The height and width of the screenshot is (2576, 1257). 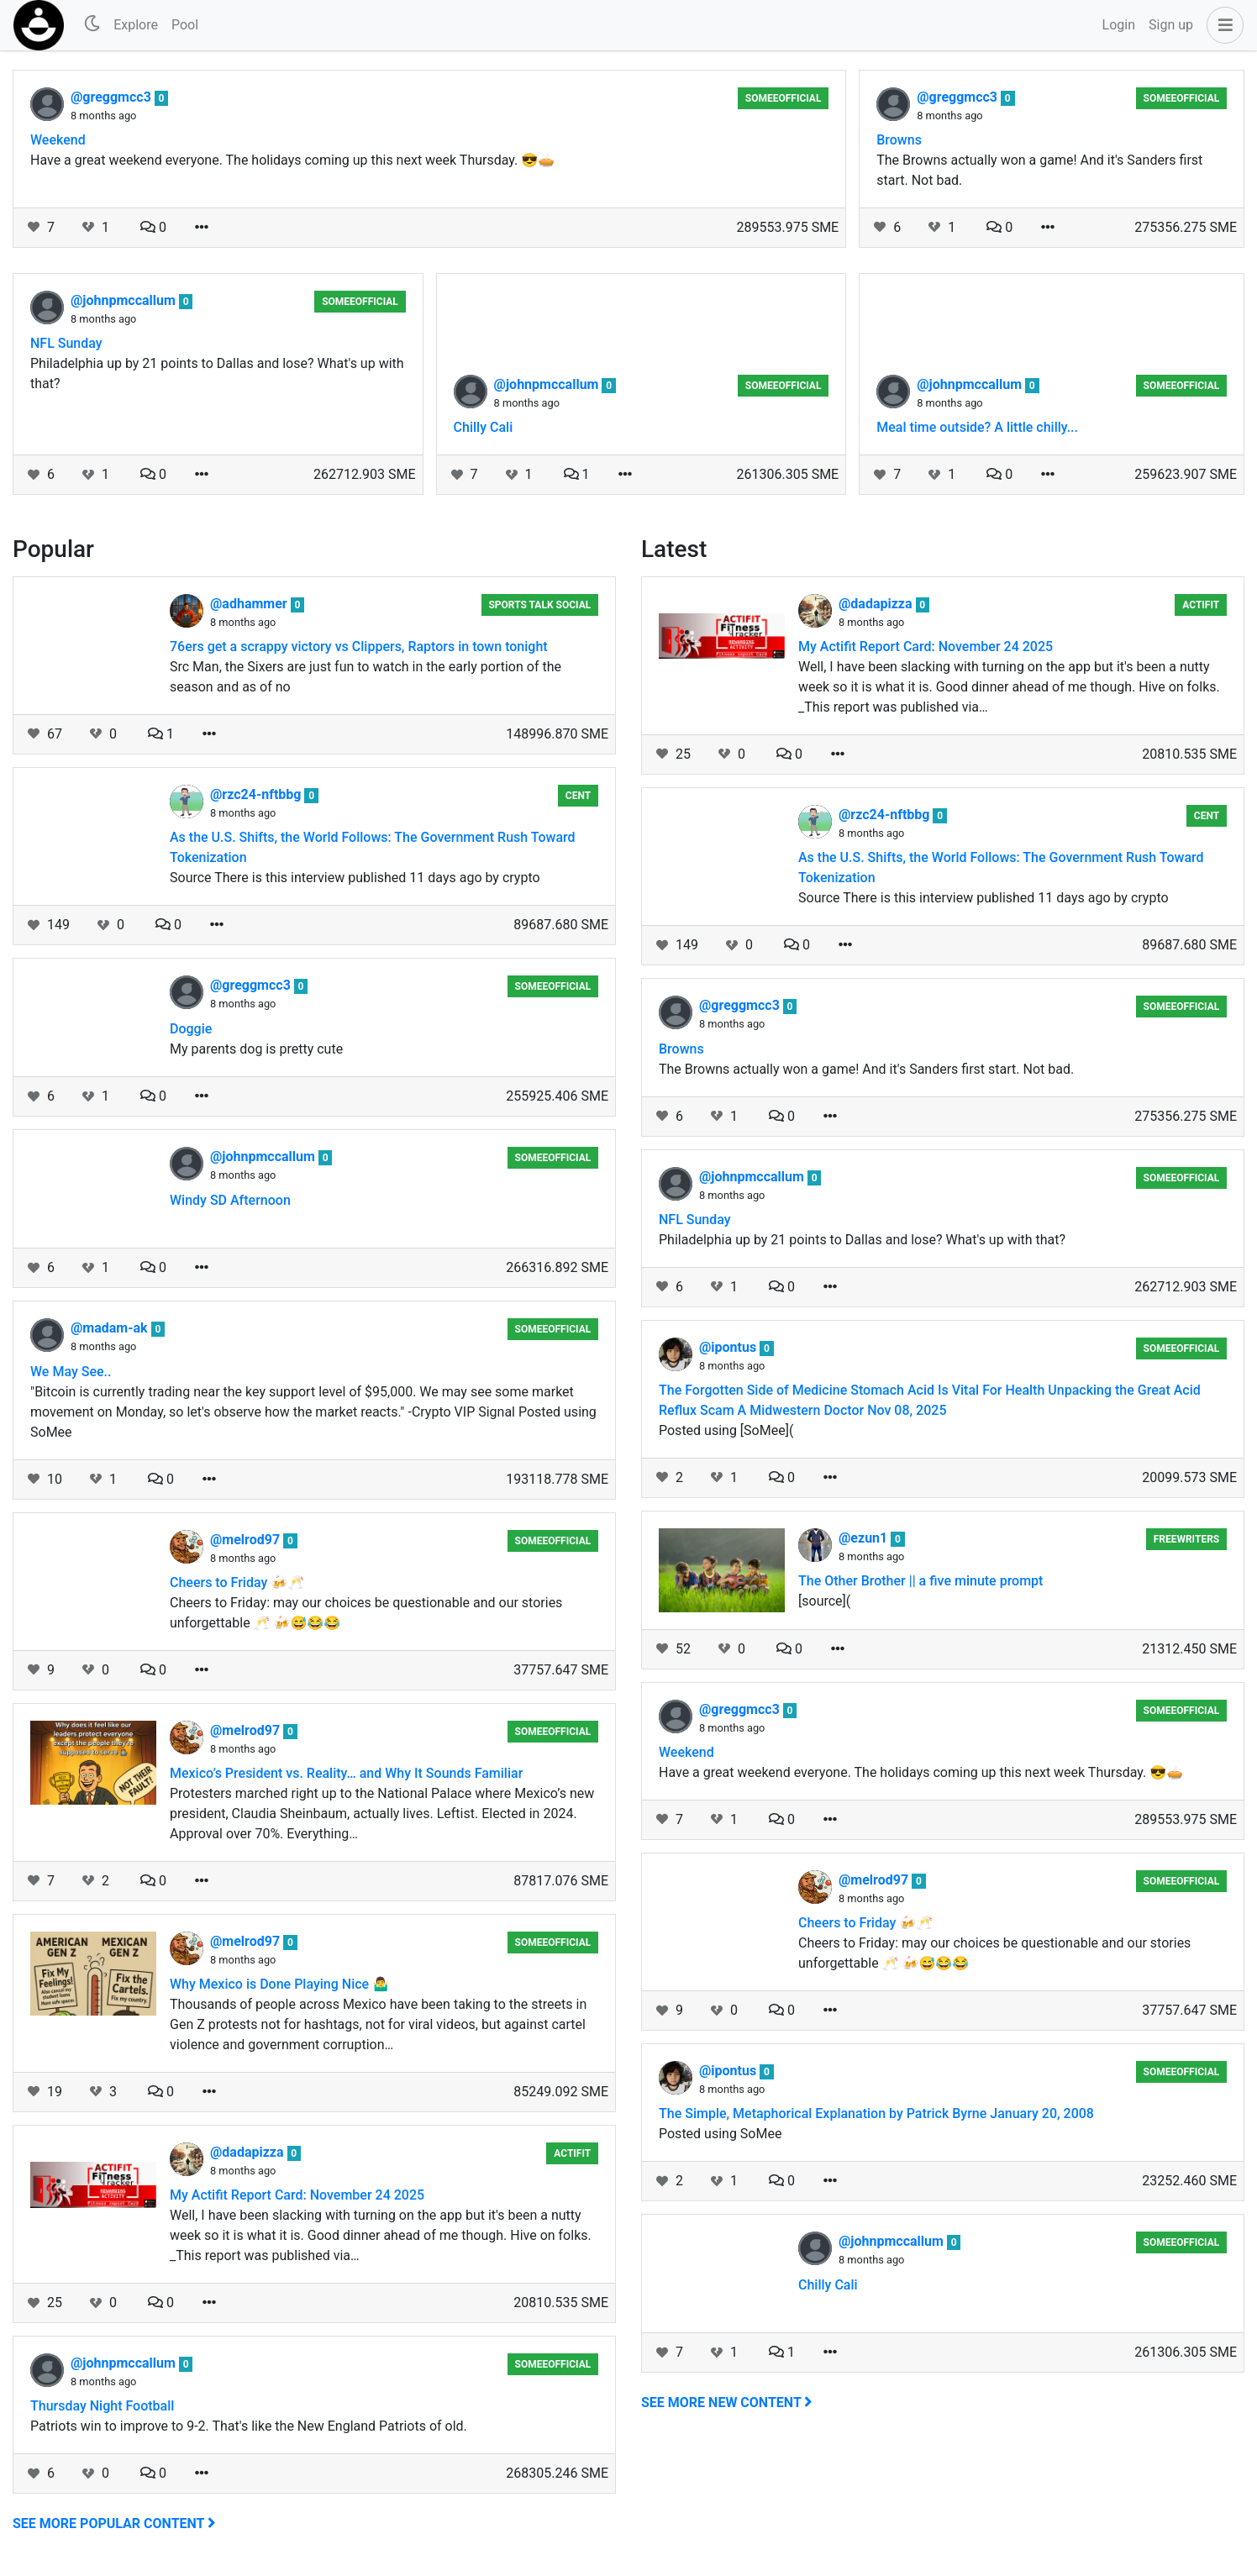 What do you see at coordinates (217, 373) in the screenshot?
I see `Philadelphia up by 21 points to Dallas and lose? What's up with that?` at bounding box center [217, 373].